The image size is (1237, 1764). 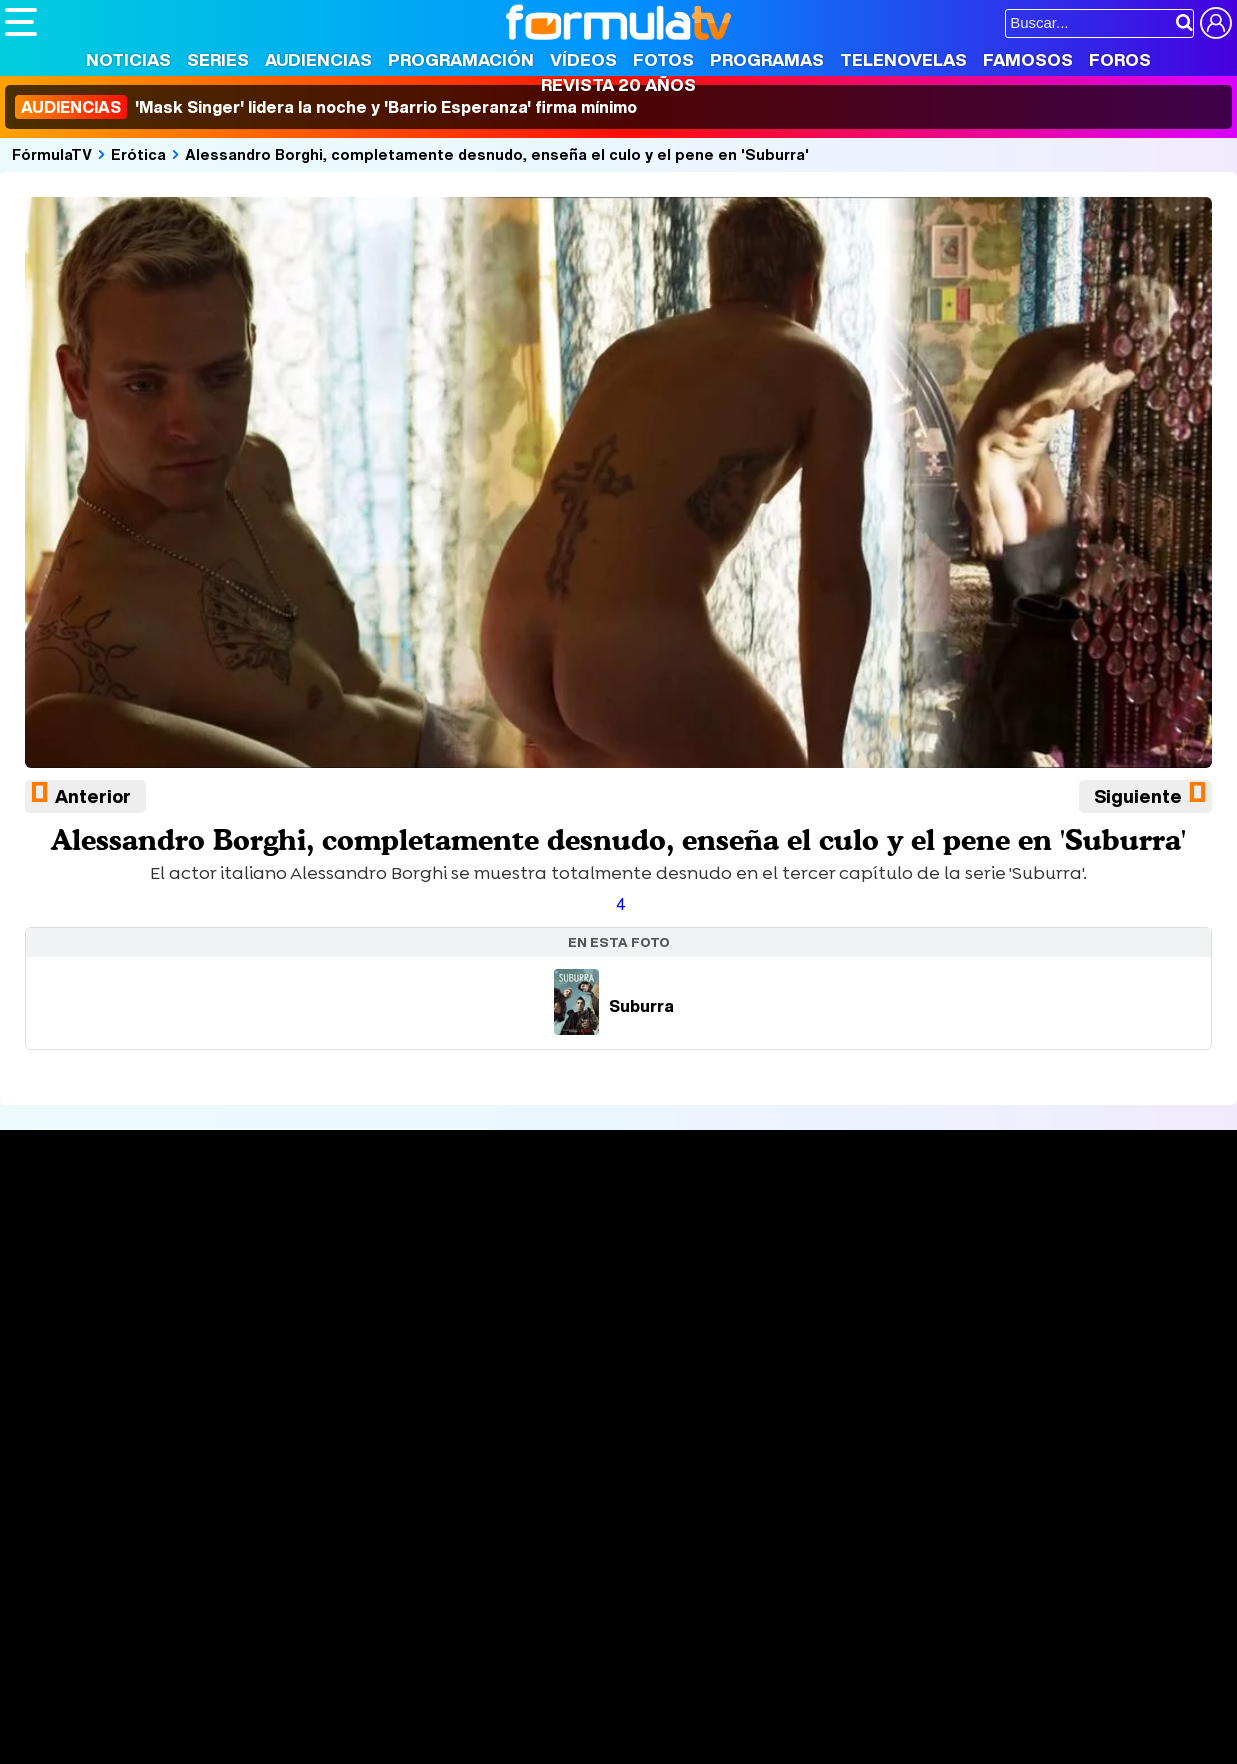 I want to click on Publicidad, so click(x=682, y=1487).